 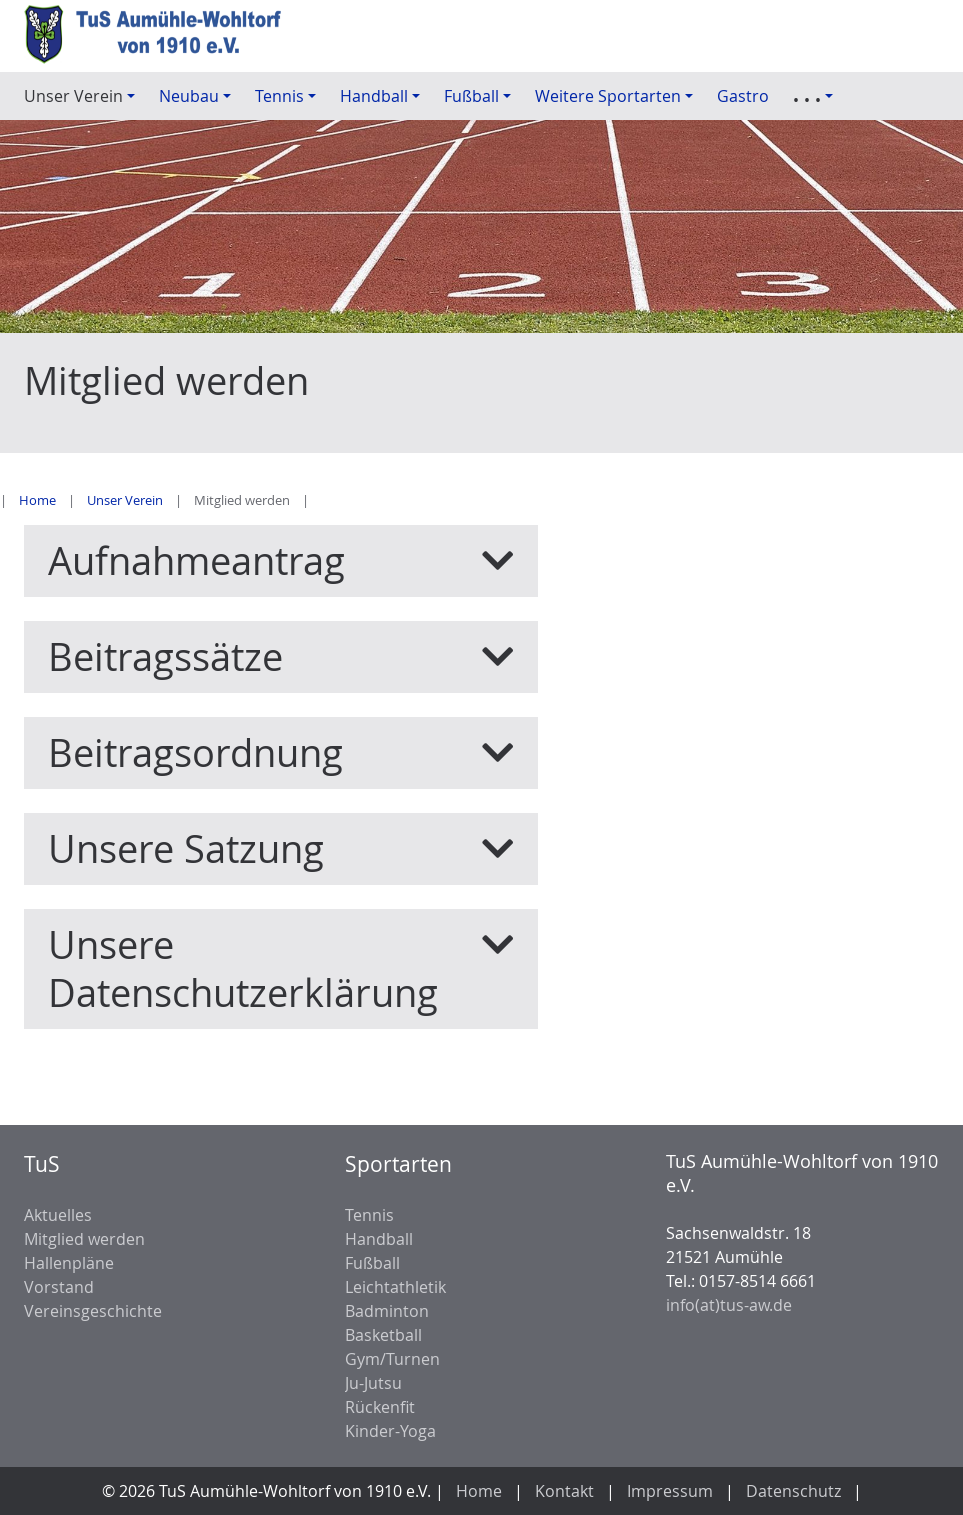 I want to click on Home, so click(x=37, y=500).